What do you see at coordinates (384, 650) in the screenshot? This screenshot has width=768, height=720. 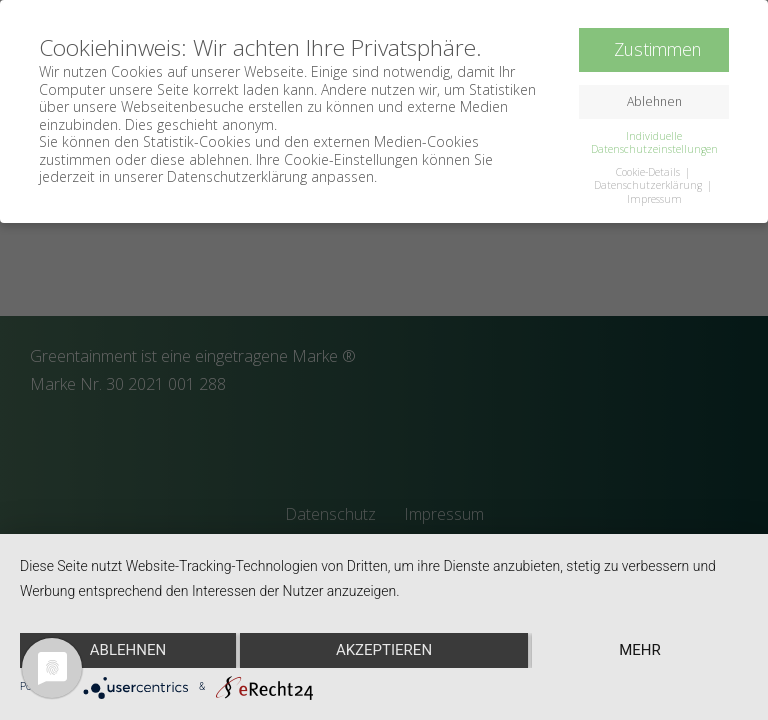 I see `Akzeptieren` at bounding box center [384, 650].